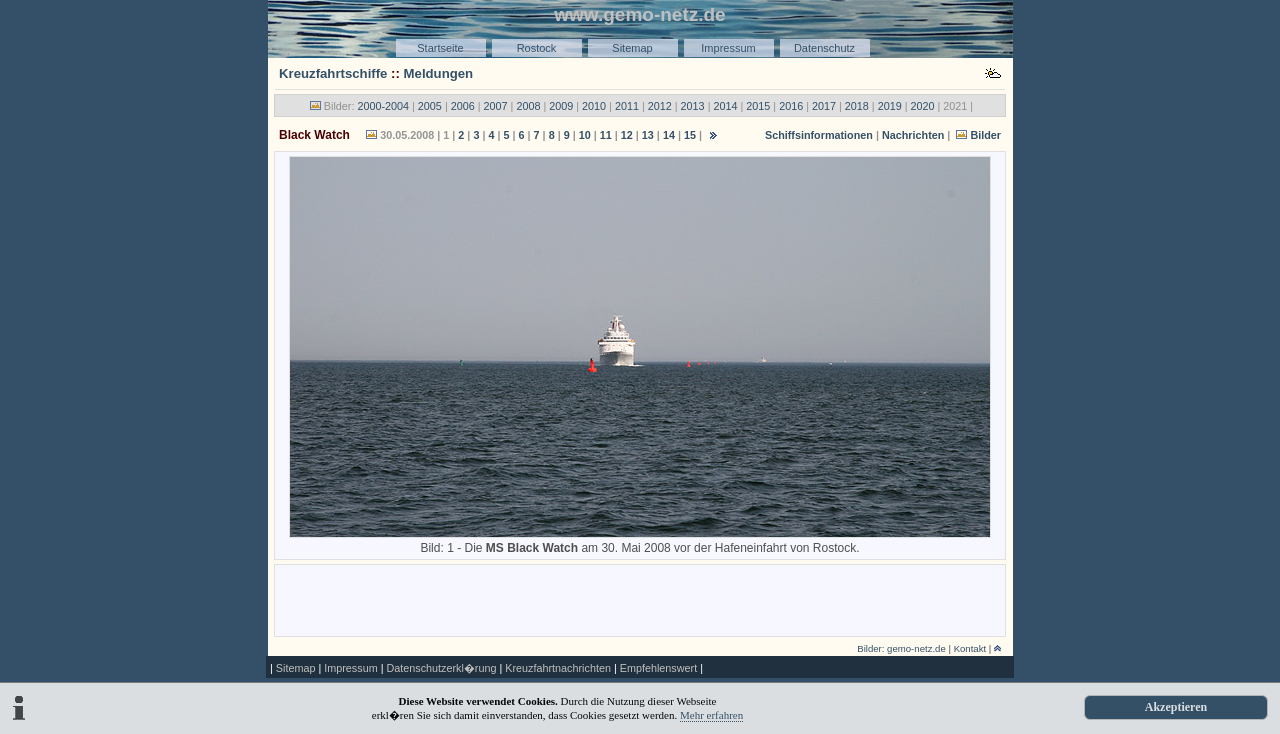 This screenshot has height=734, width=1280. Describe the element at coordinates (648, 135) in the screenshot. I see `13` at that location.